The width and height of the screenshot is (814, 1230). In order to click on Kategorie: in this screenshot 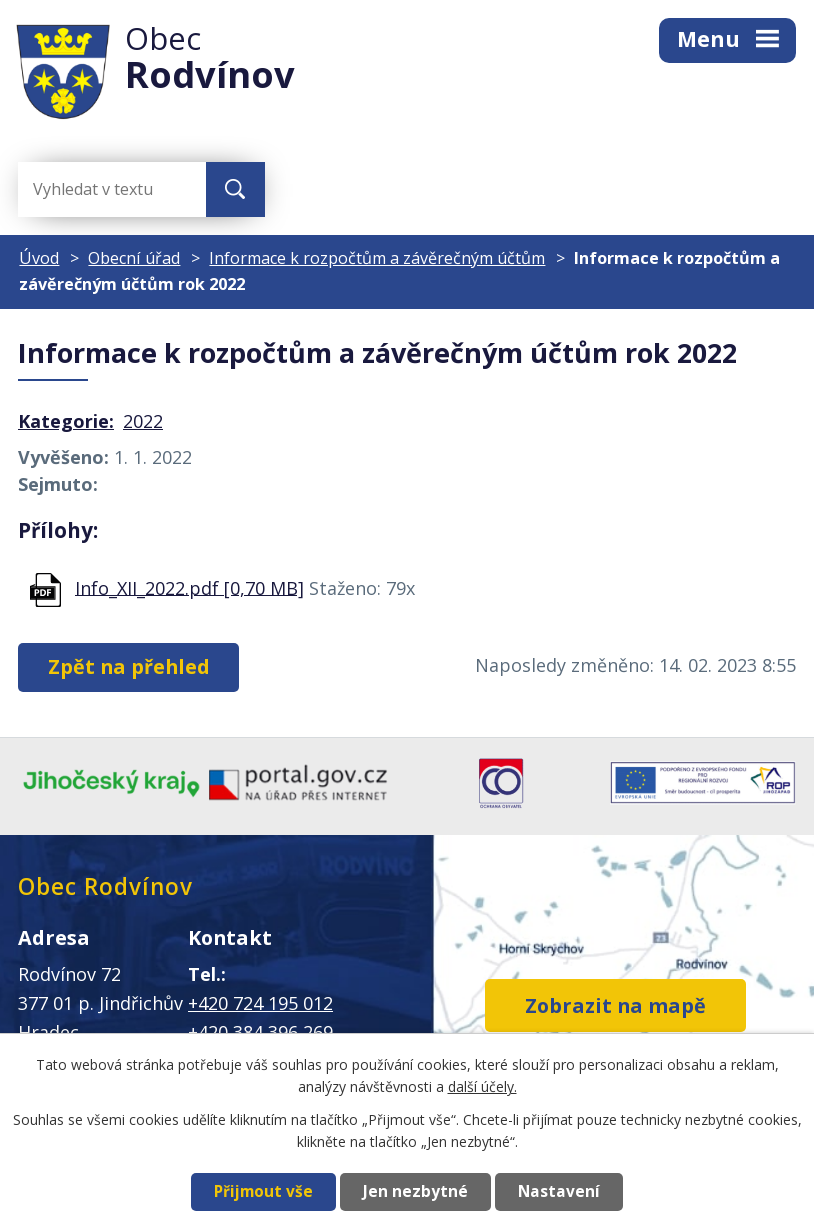, I will do `click(66, 421)`.